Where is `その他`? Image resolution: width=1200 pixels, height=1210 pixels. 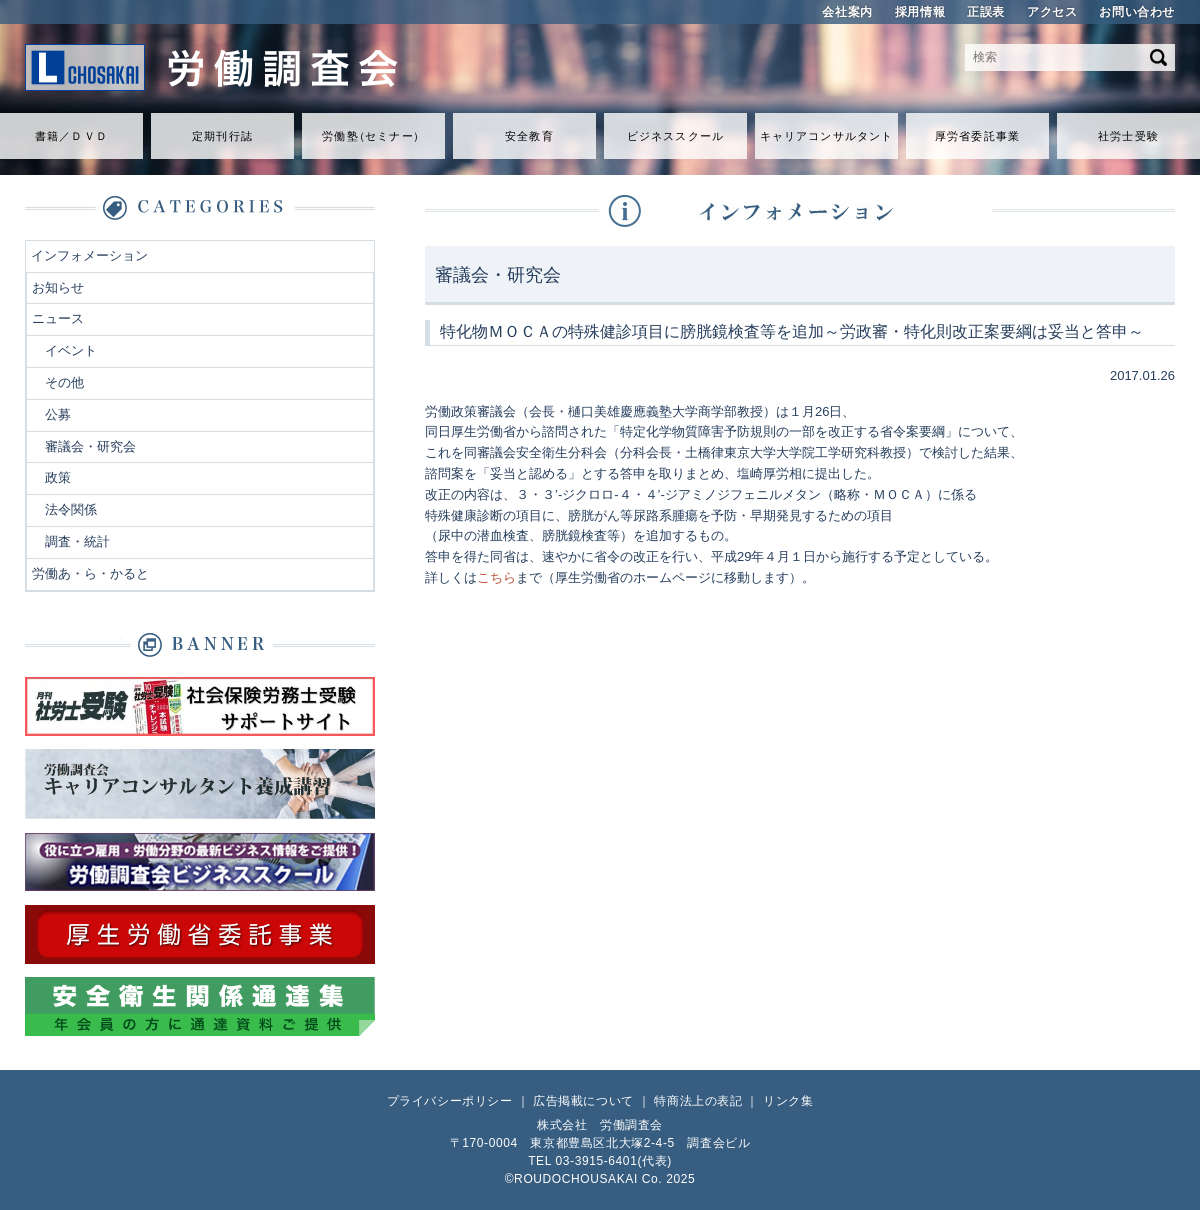 その他 is located at coordinates (64, 382).